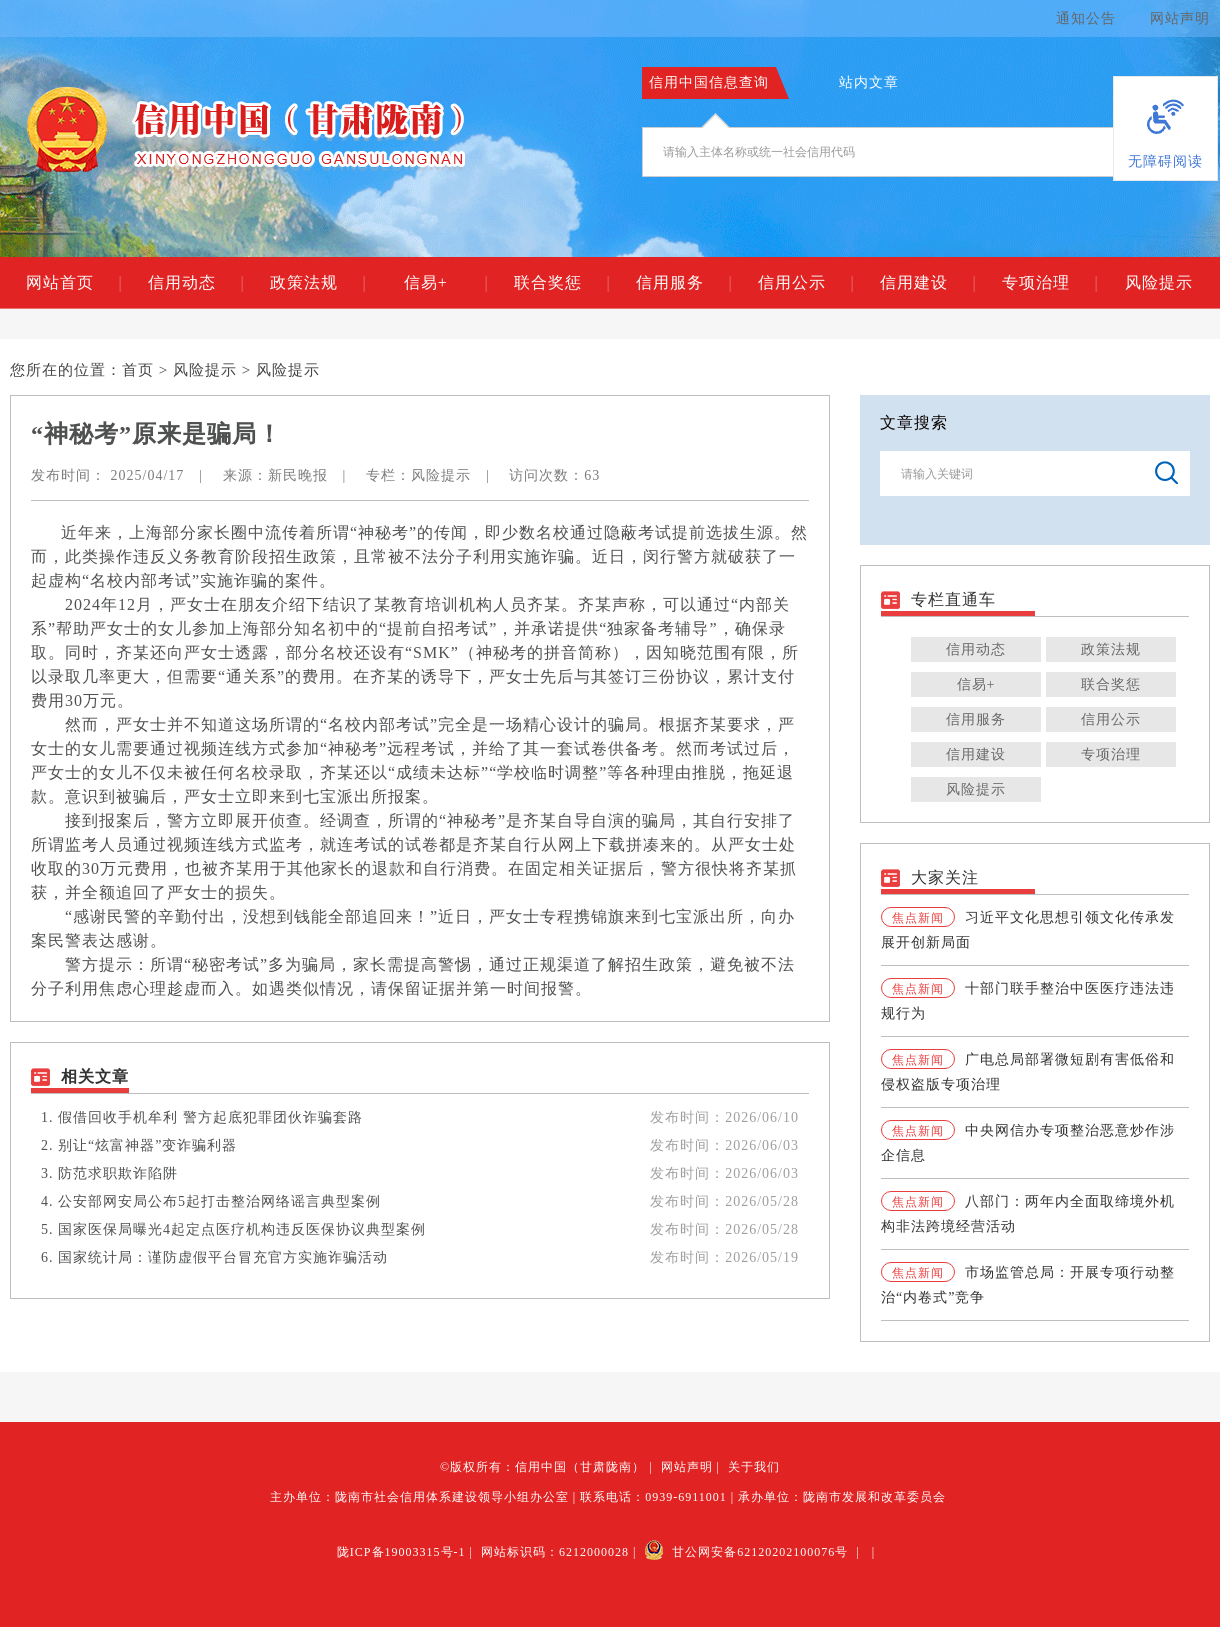 The width and height of the screenshot is (1220, 1627). Describe the element at coordinates (73, 283) in the screenshot. I see `网站首页` at that location.